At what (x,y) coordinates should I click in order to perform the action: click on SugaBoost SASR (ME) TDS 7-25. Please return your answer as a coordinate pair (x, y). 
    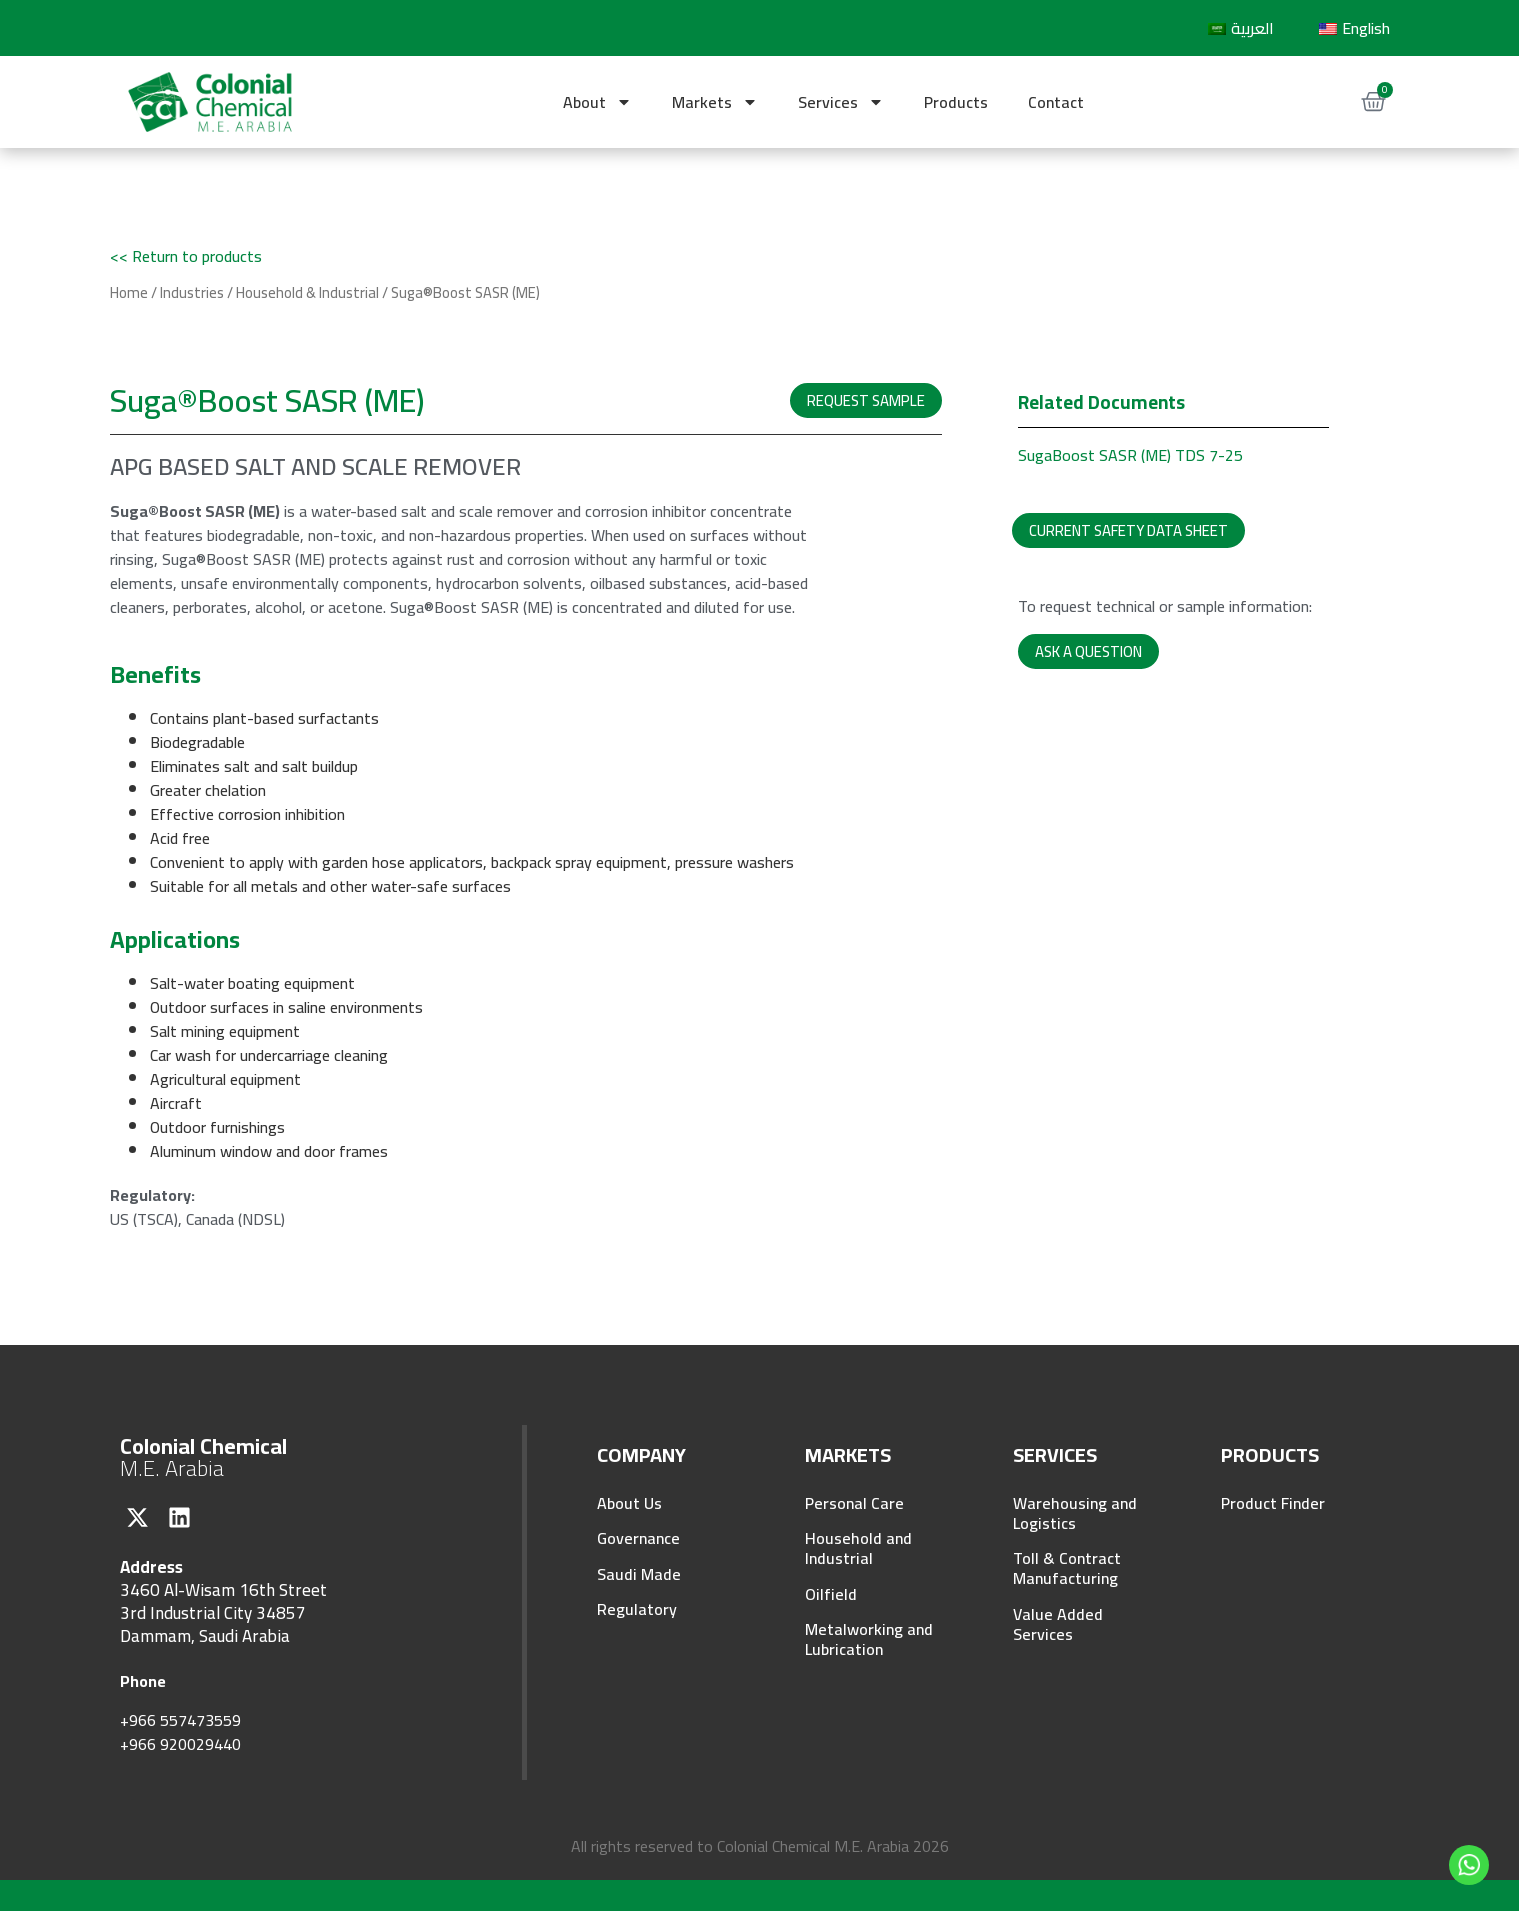
    Looking at the image, I should click on (1130, 455).